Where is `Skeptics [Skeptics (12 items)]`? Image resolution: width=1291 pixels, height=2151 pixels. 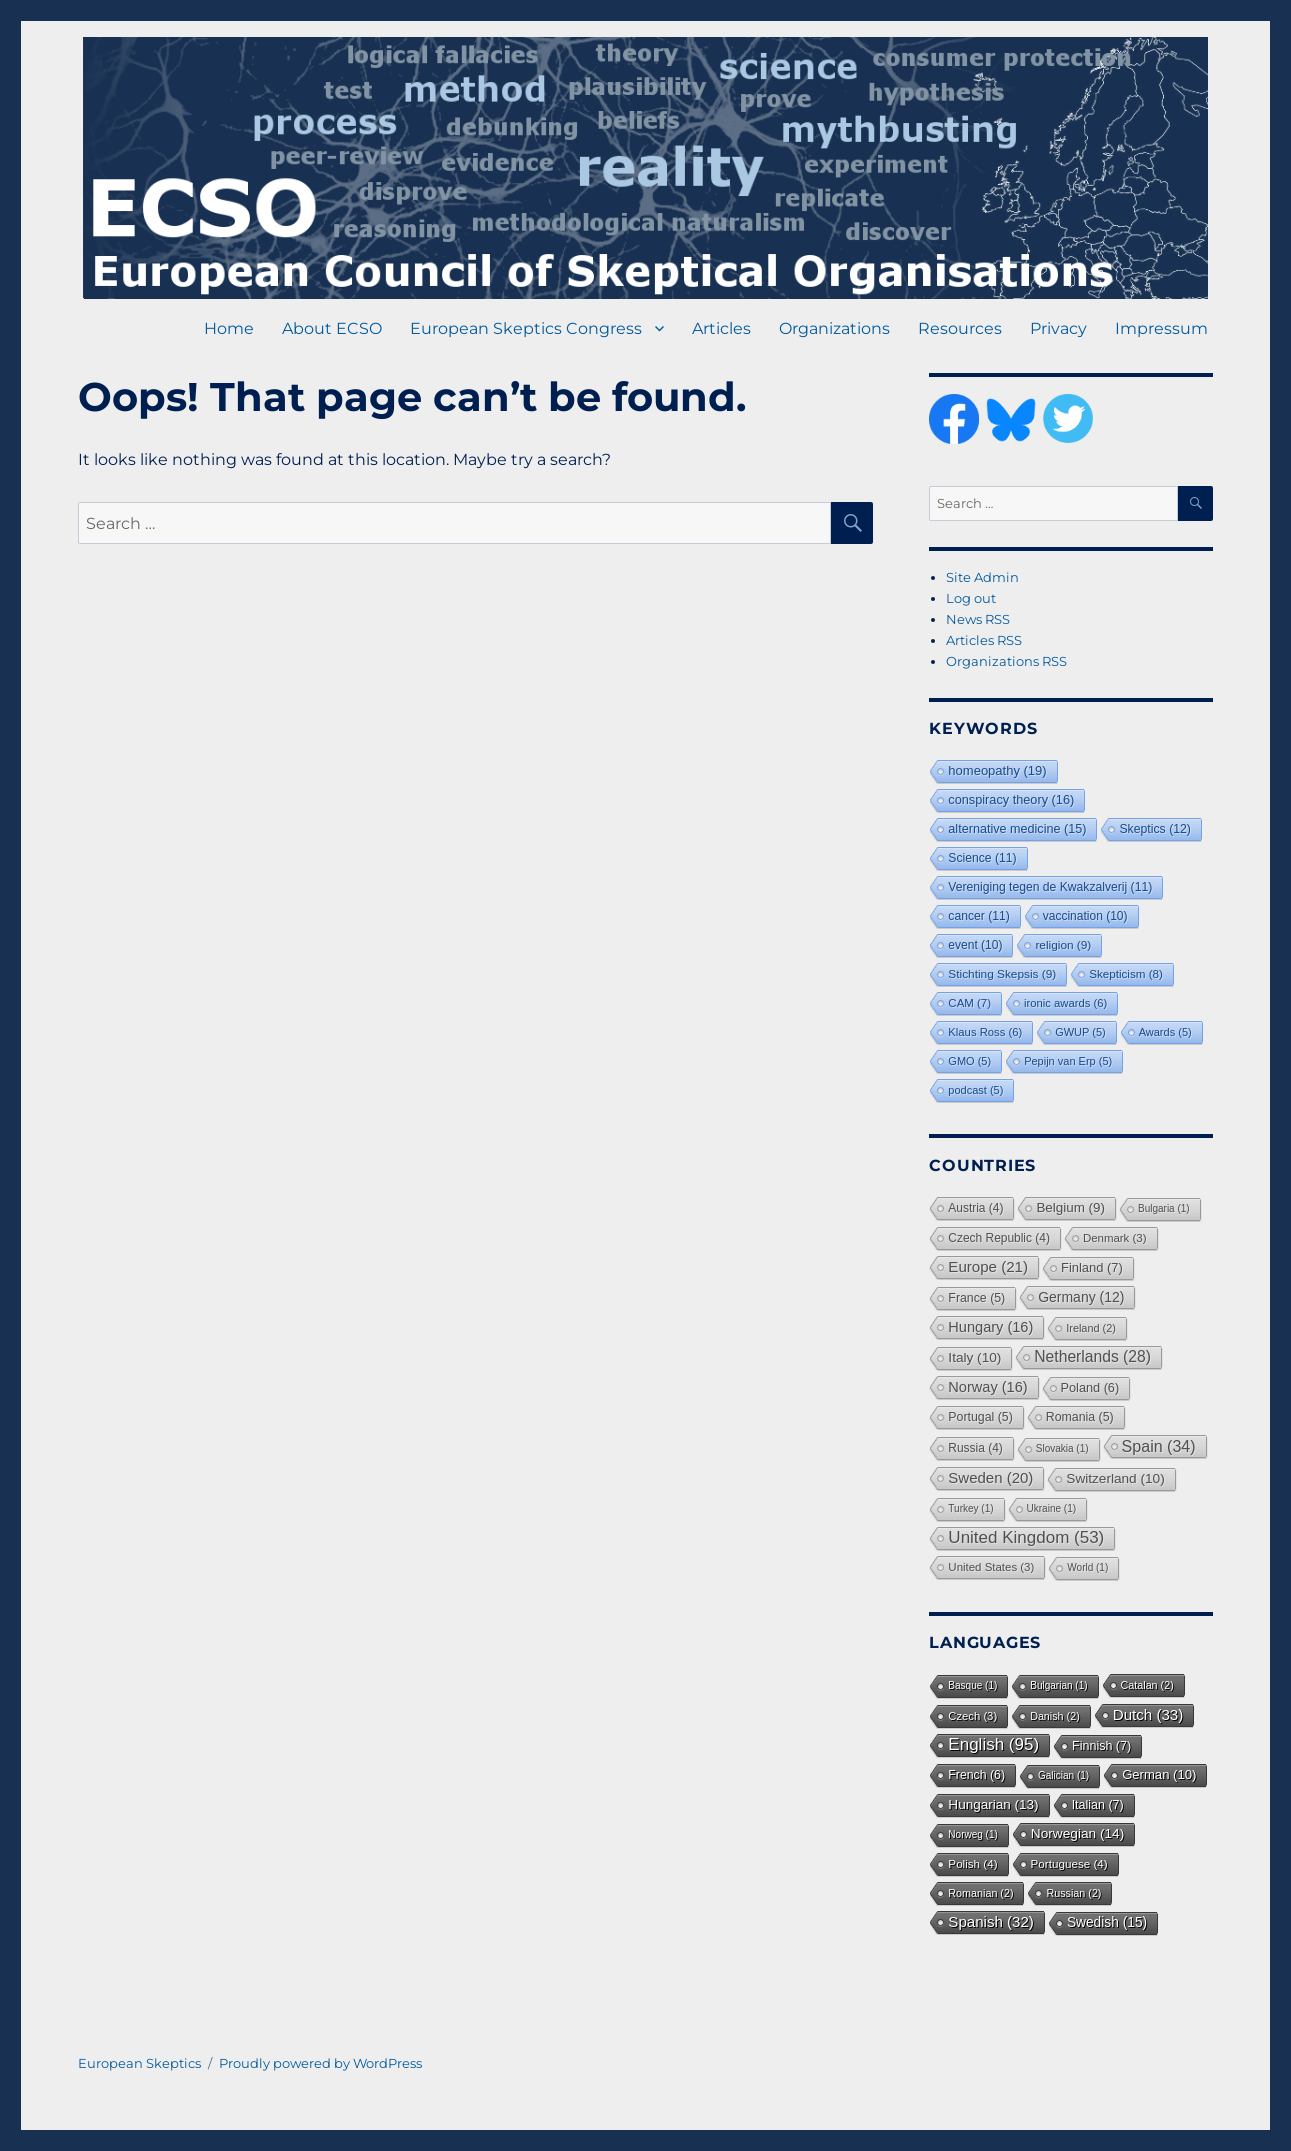 Skeptics [Skeptics (12 items)] is located at coordinates (1155, 829).